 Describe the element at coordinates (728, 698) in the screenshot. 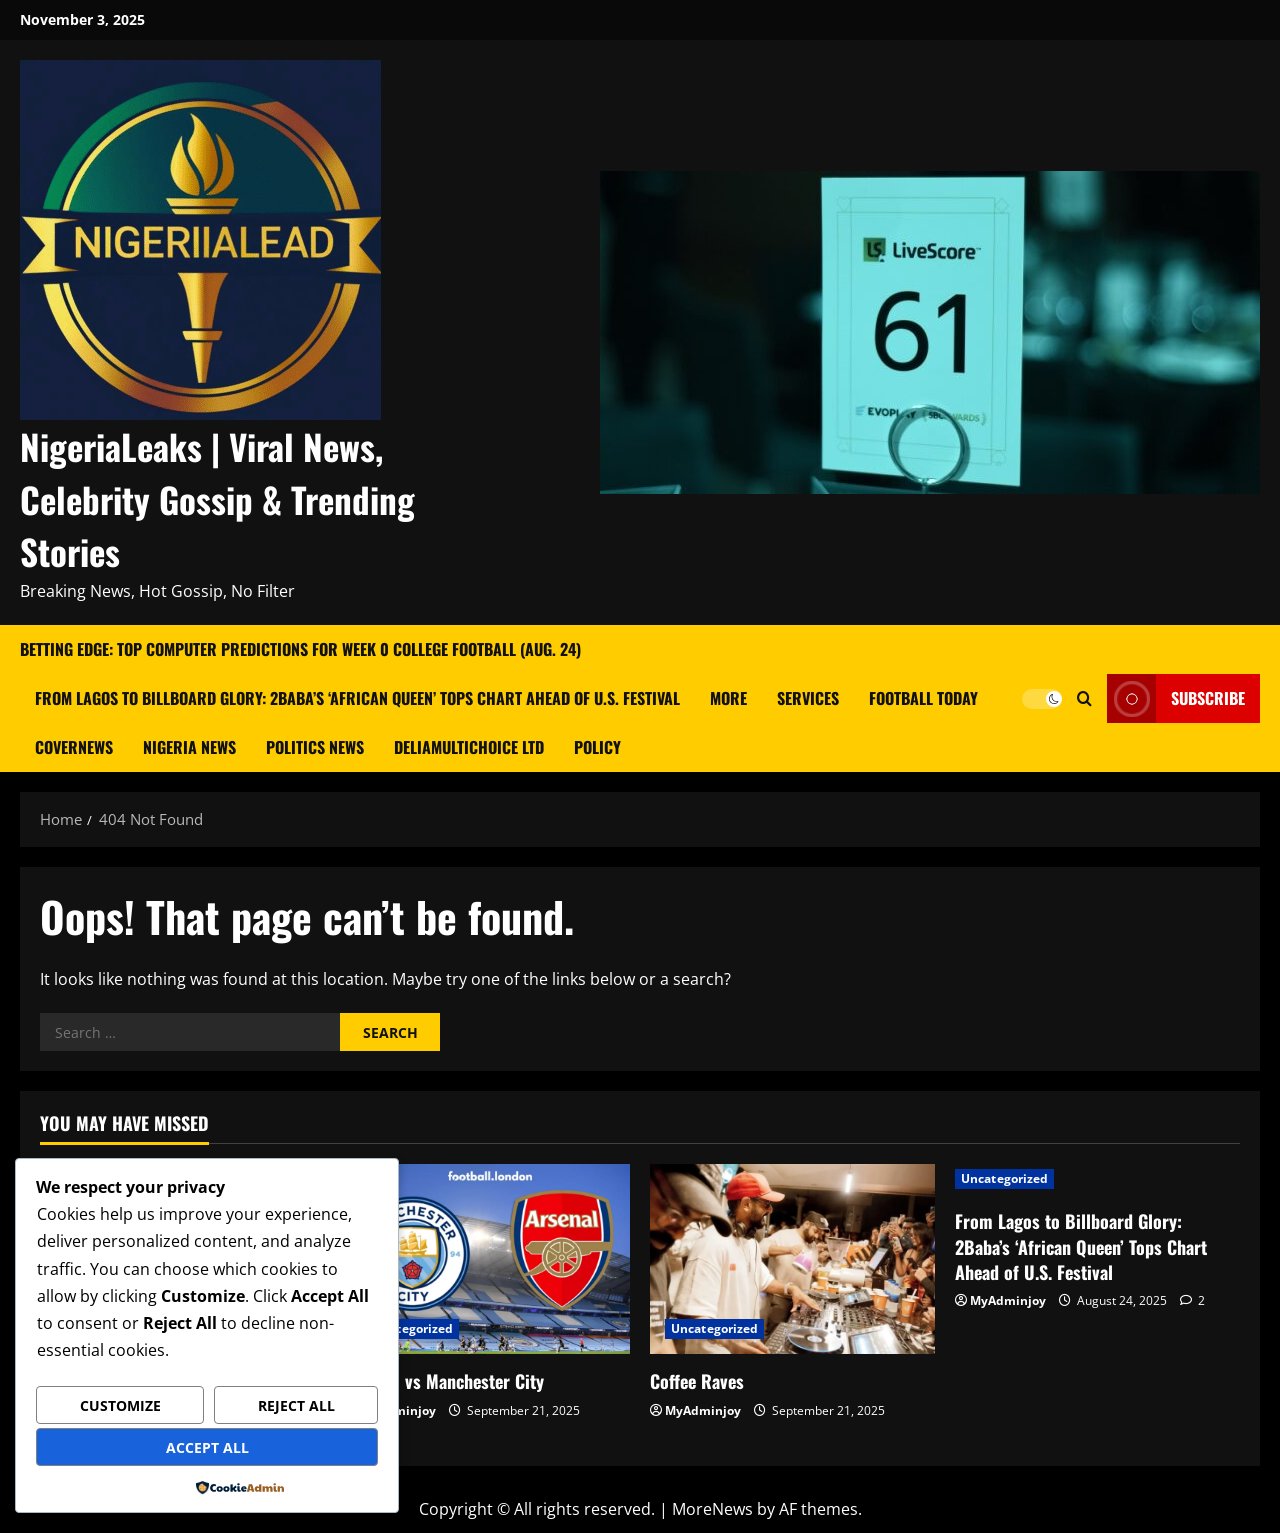

I see `More` at that location.